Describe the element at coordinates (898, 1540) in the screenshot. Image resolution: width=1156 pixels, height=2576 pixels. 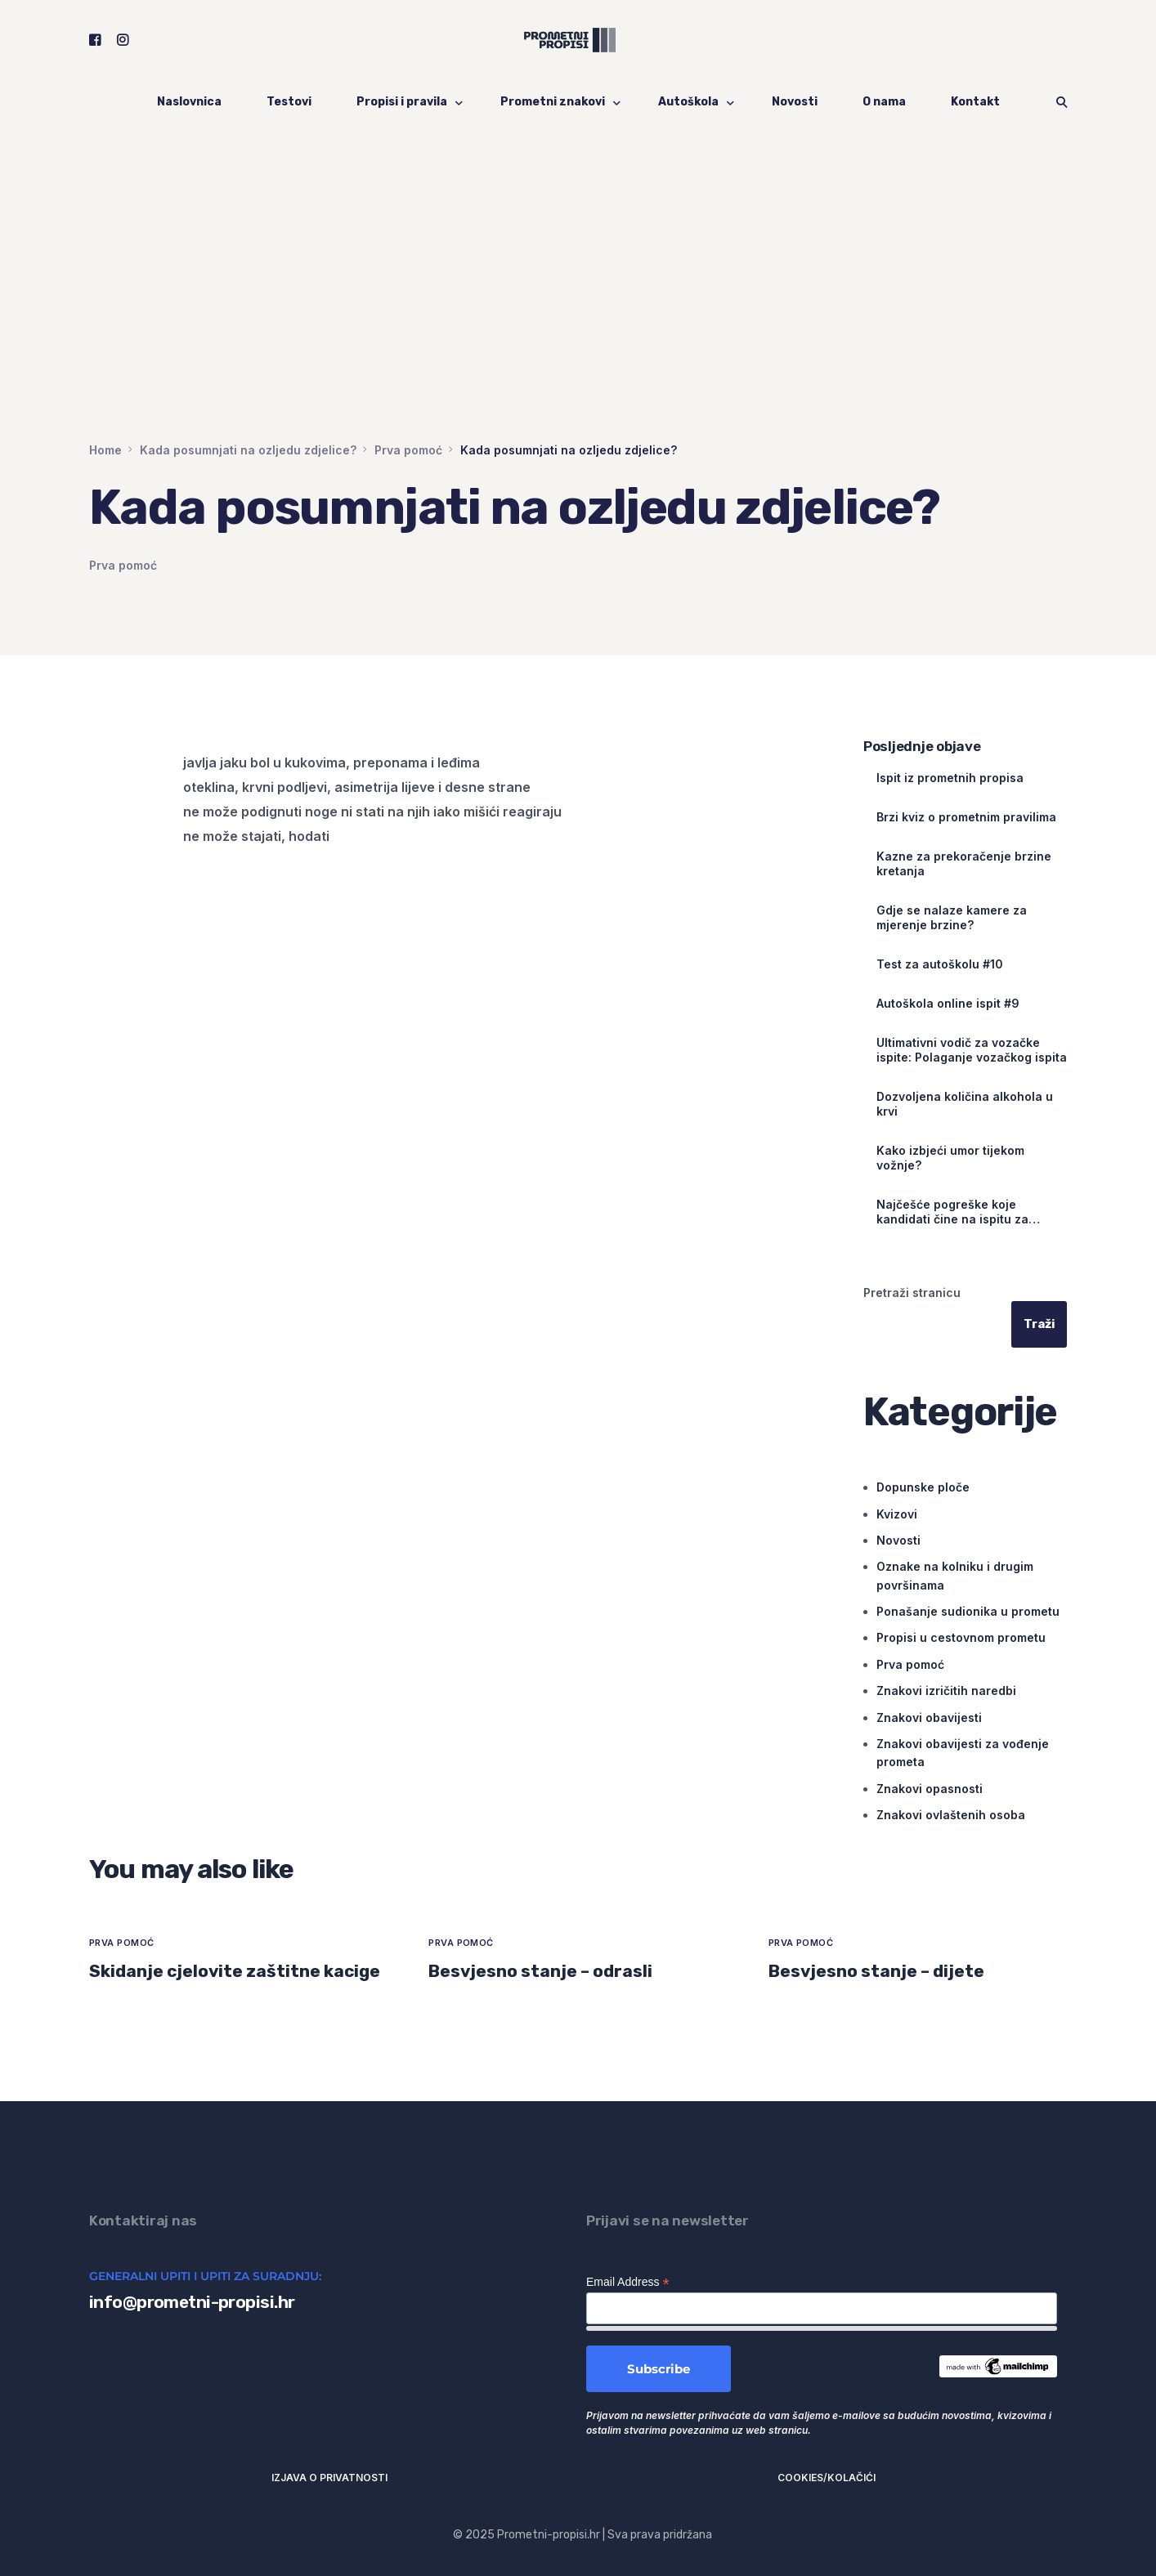
I see `Novosti` at that location.